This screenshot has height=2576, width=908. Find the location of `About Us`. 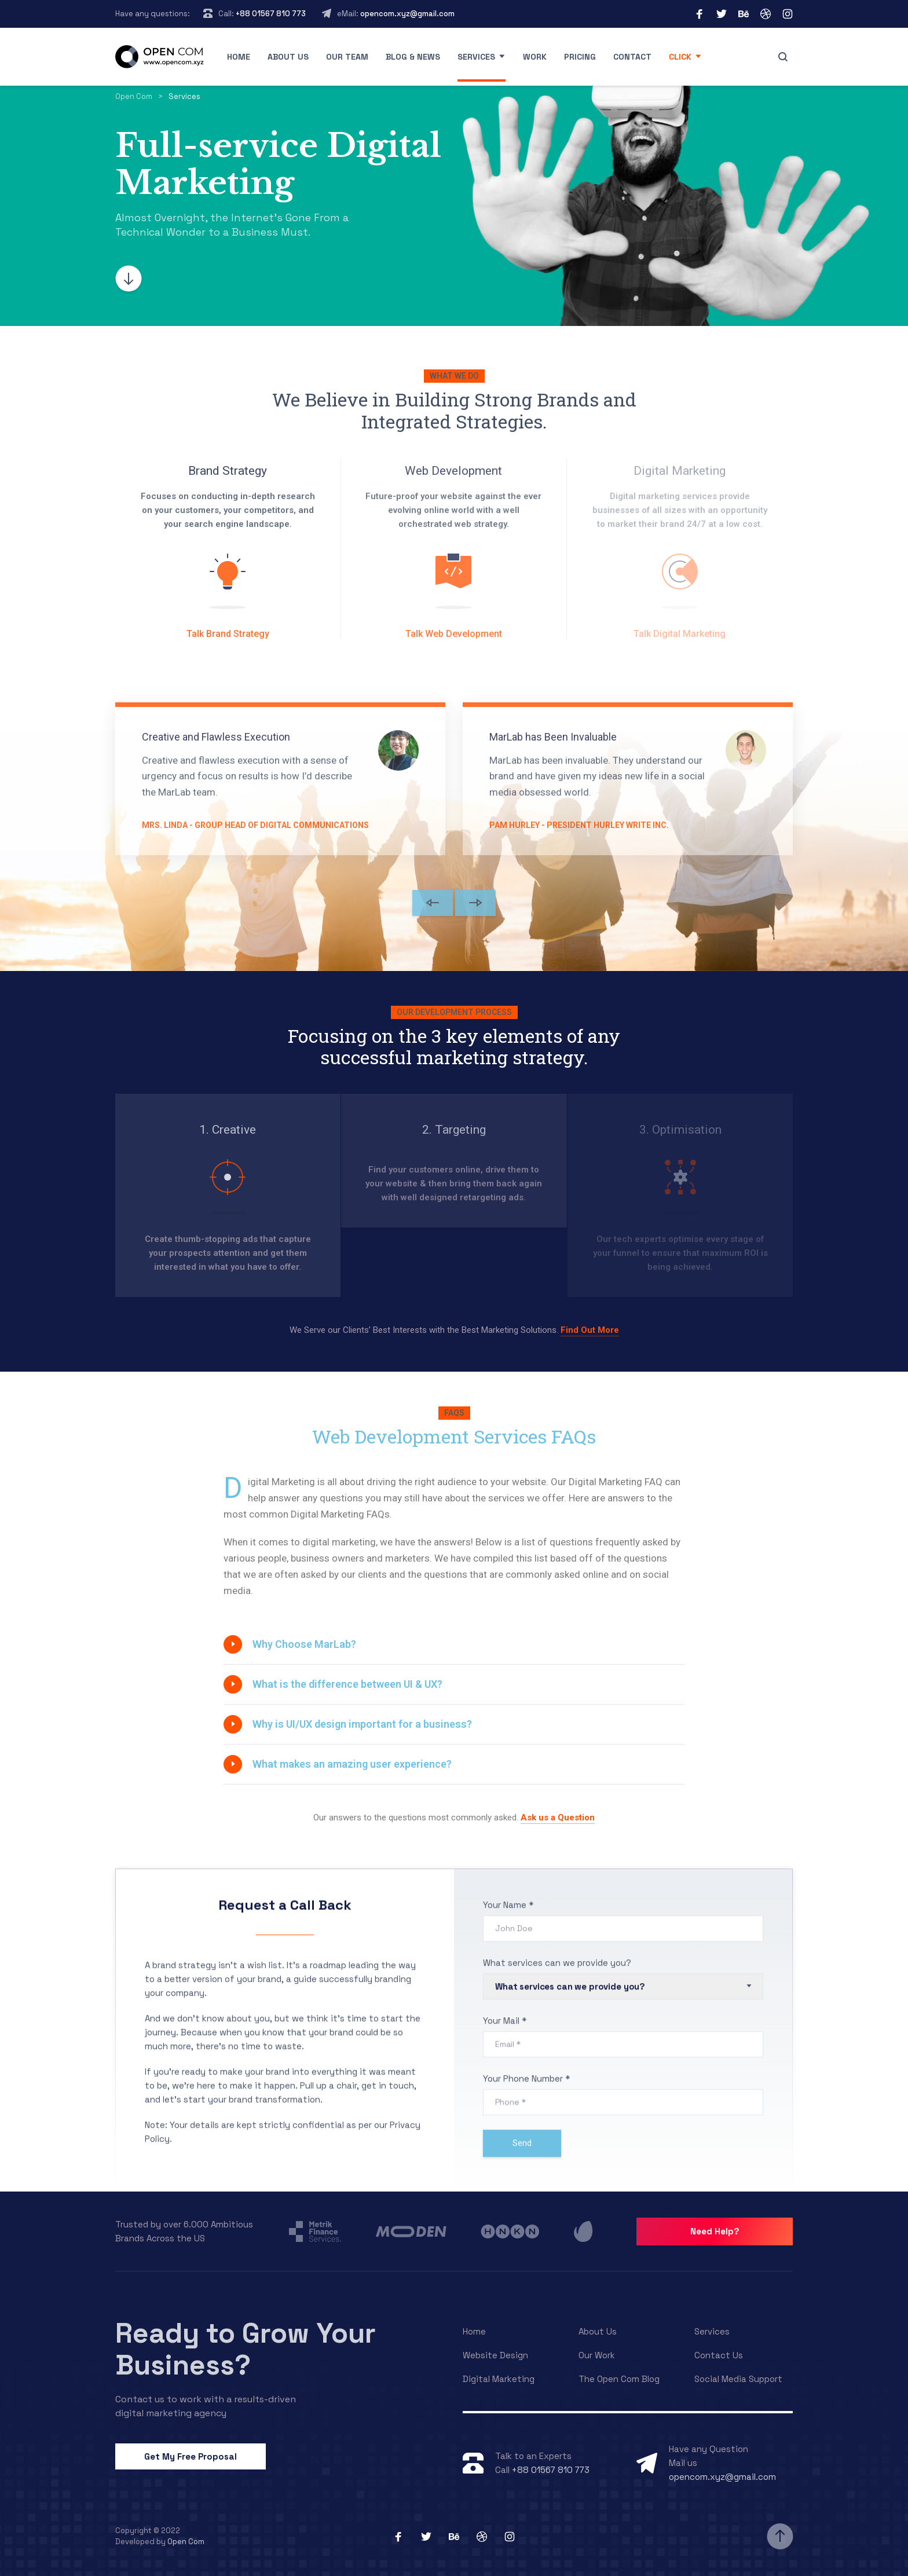

About Us is located at coordinates (598, 2331).